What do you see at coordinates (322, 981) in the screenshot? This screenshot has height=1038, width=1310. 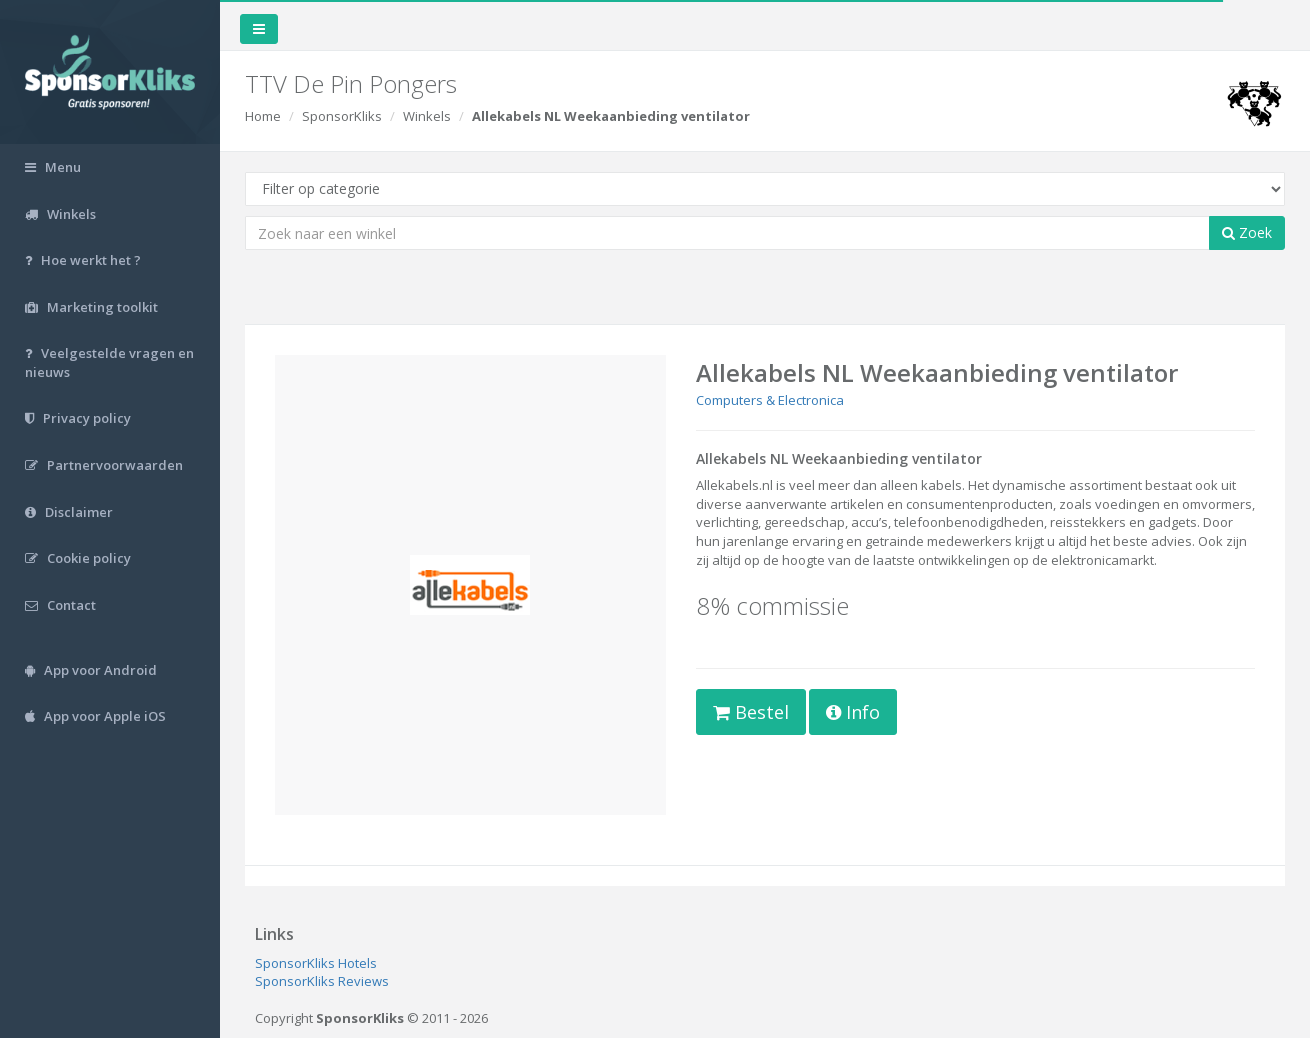 I see `SponsorKliks Reviews` at bounding box center [322, 981].